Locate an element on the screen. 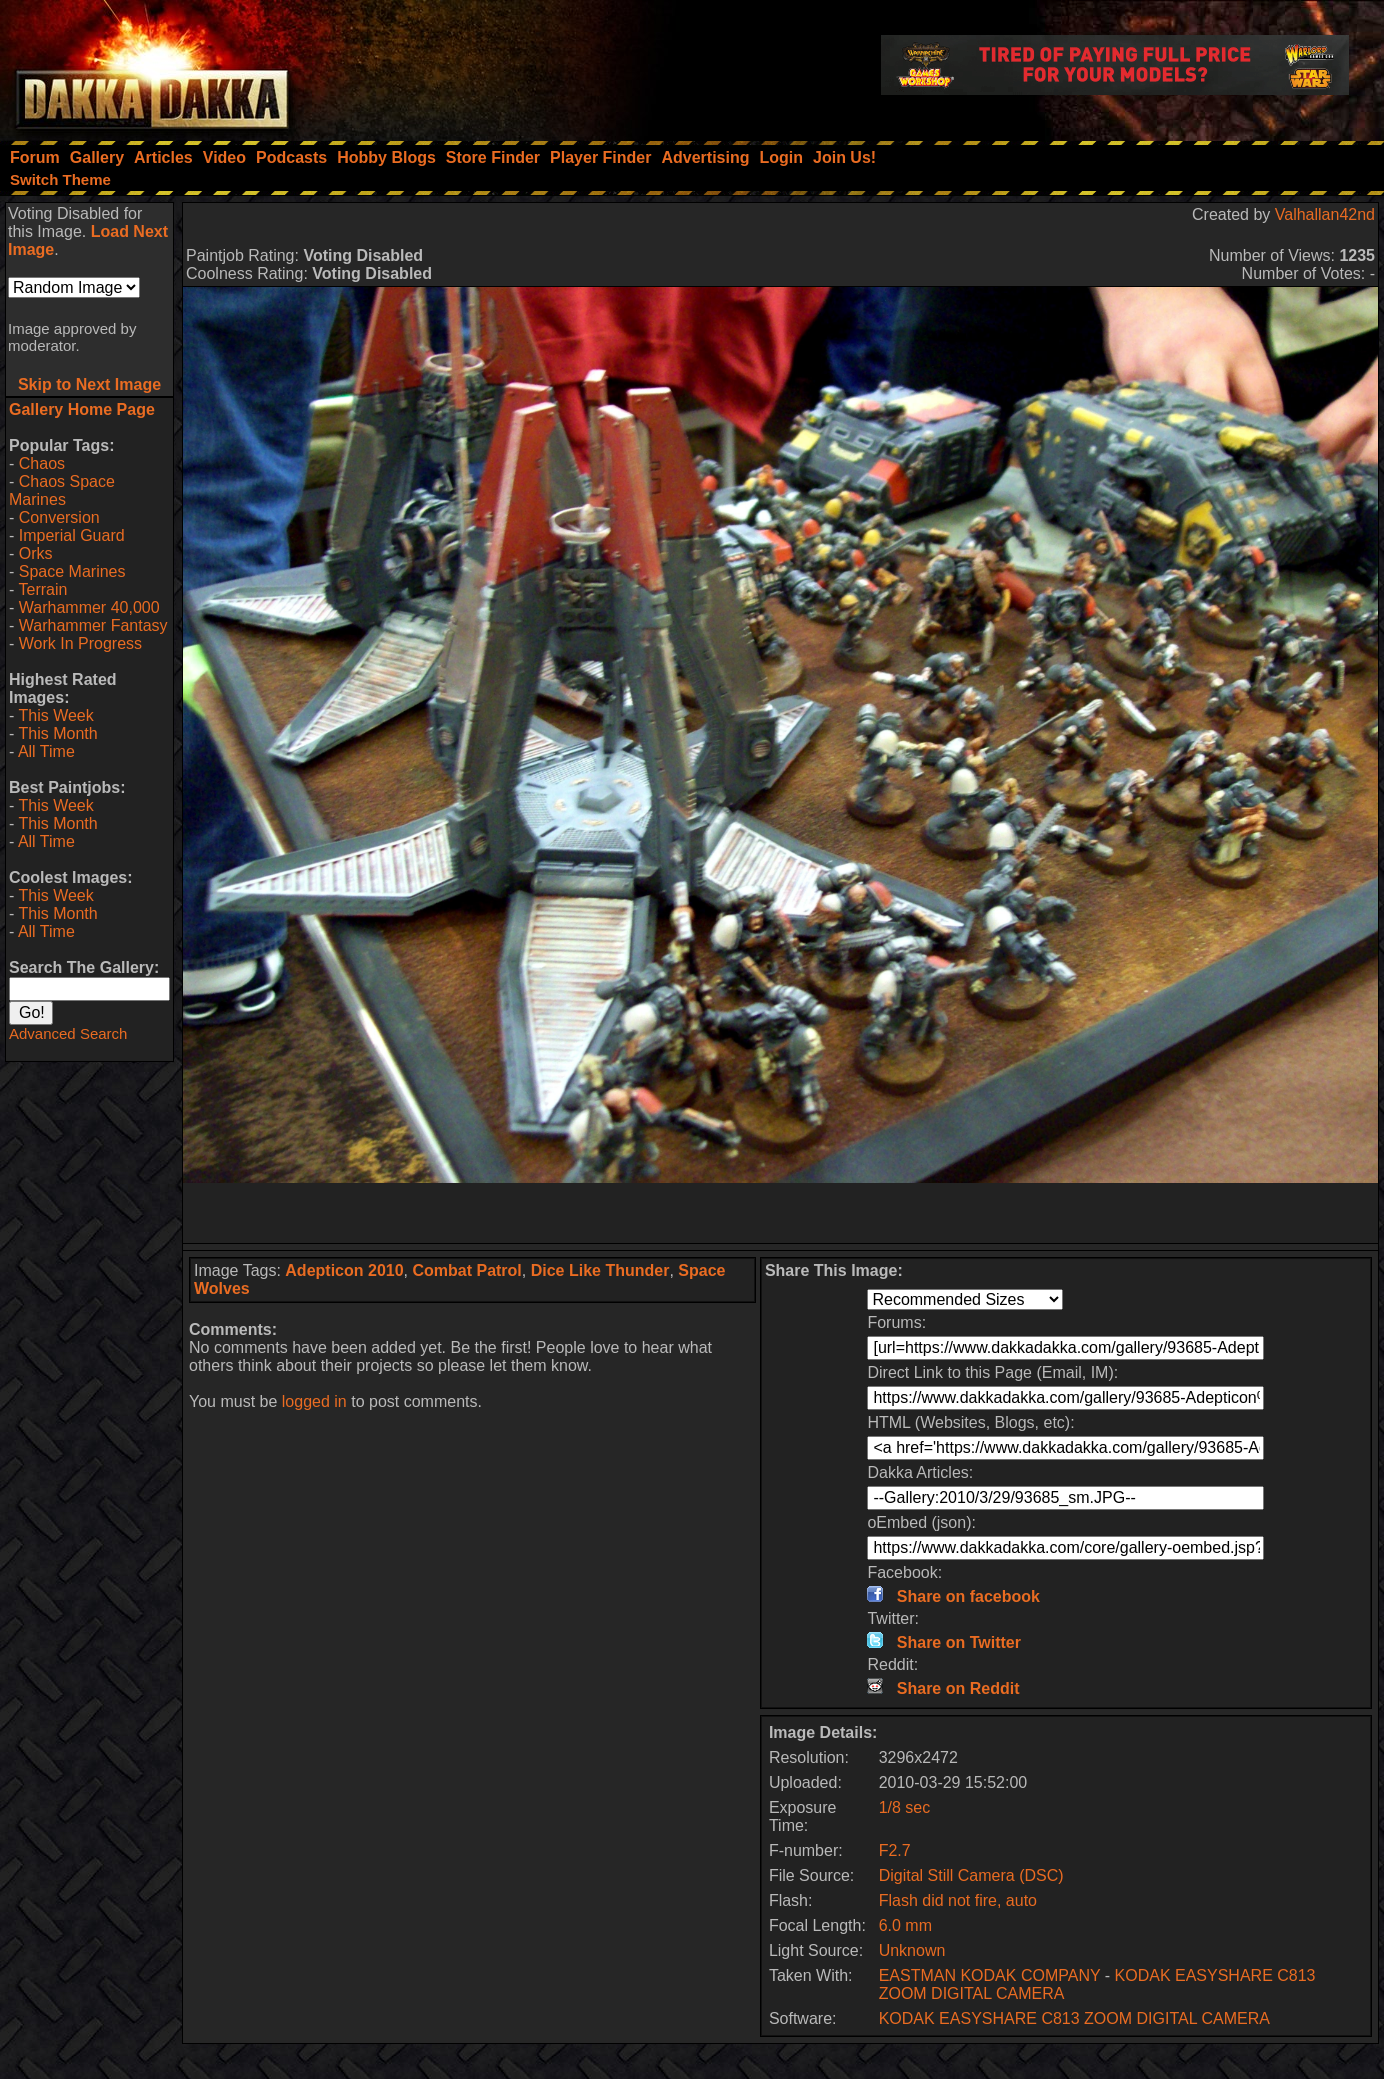 The height and width of the screenshot is (2079, 1384). Chaos is located at coordinates (42, 463).